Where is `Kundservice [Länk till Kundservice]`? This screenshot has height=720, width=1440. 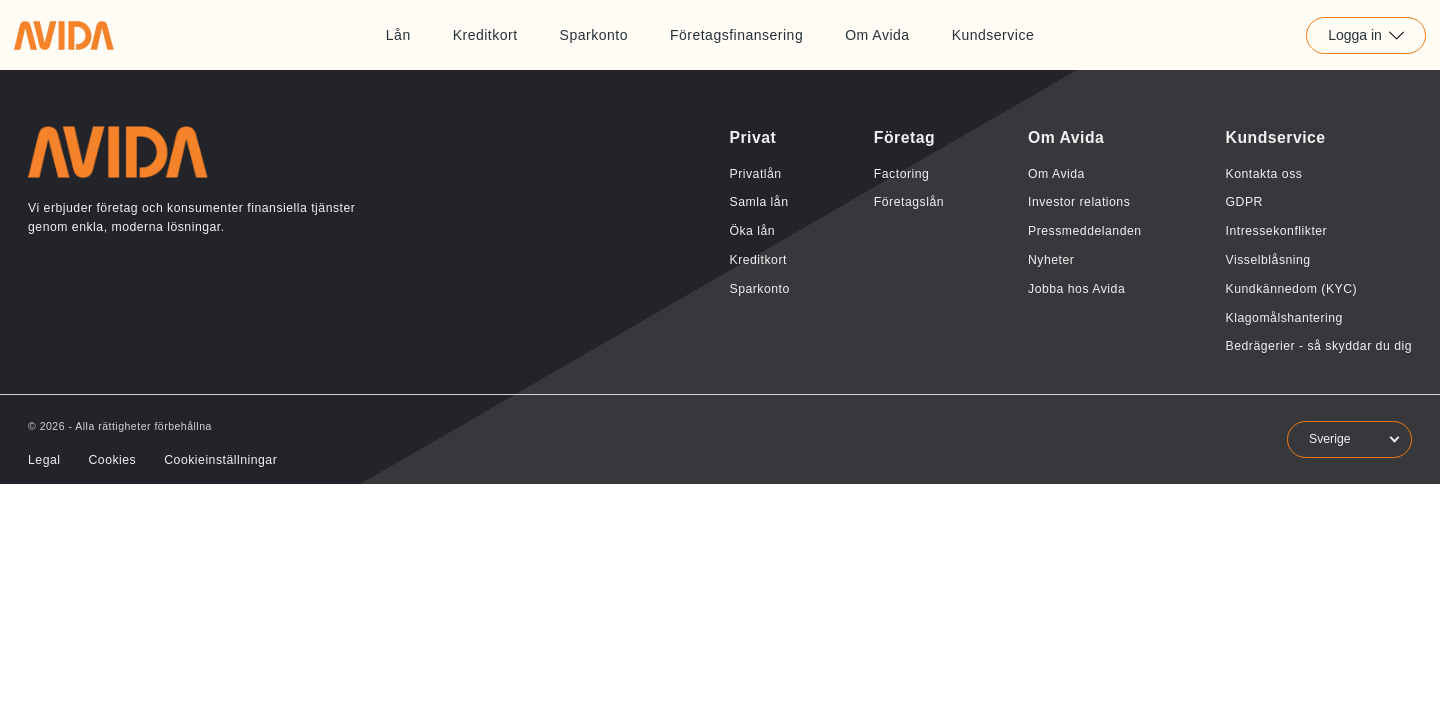 Kundservice [Länk till Kundservice] is located at coordinates (993, 35).